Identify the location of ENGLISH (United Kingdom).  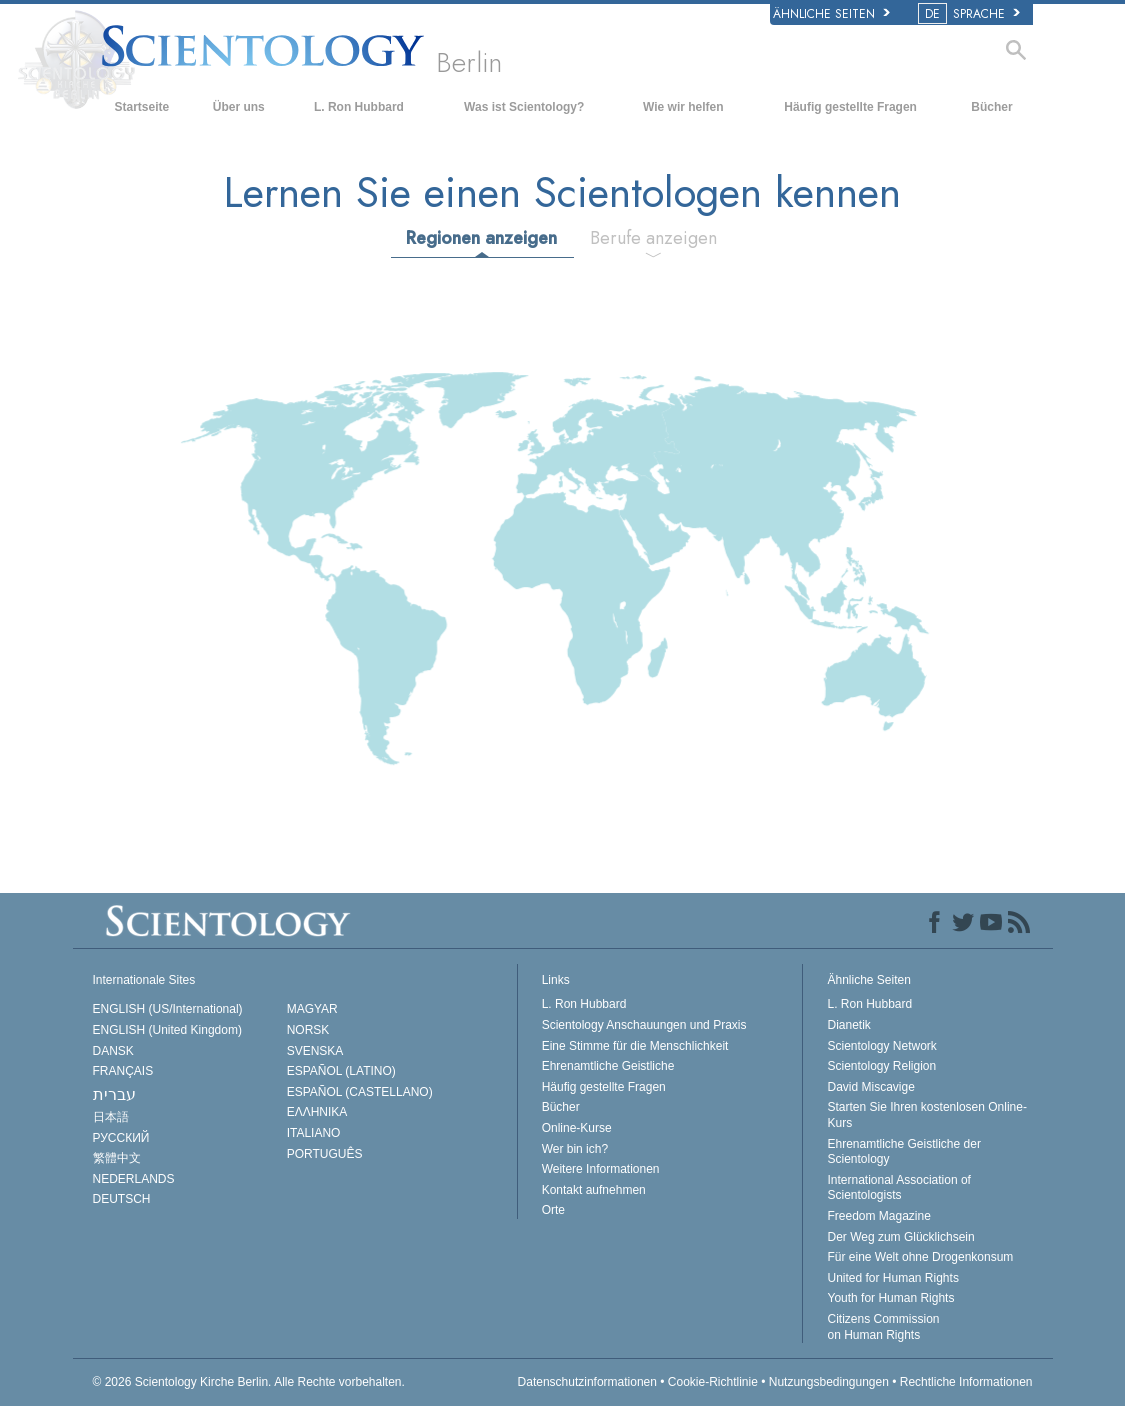
(167, 1030).